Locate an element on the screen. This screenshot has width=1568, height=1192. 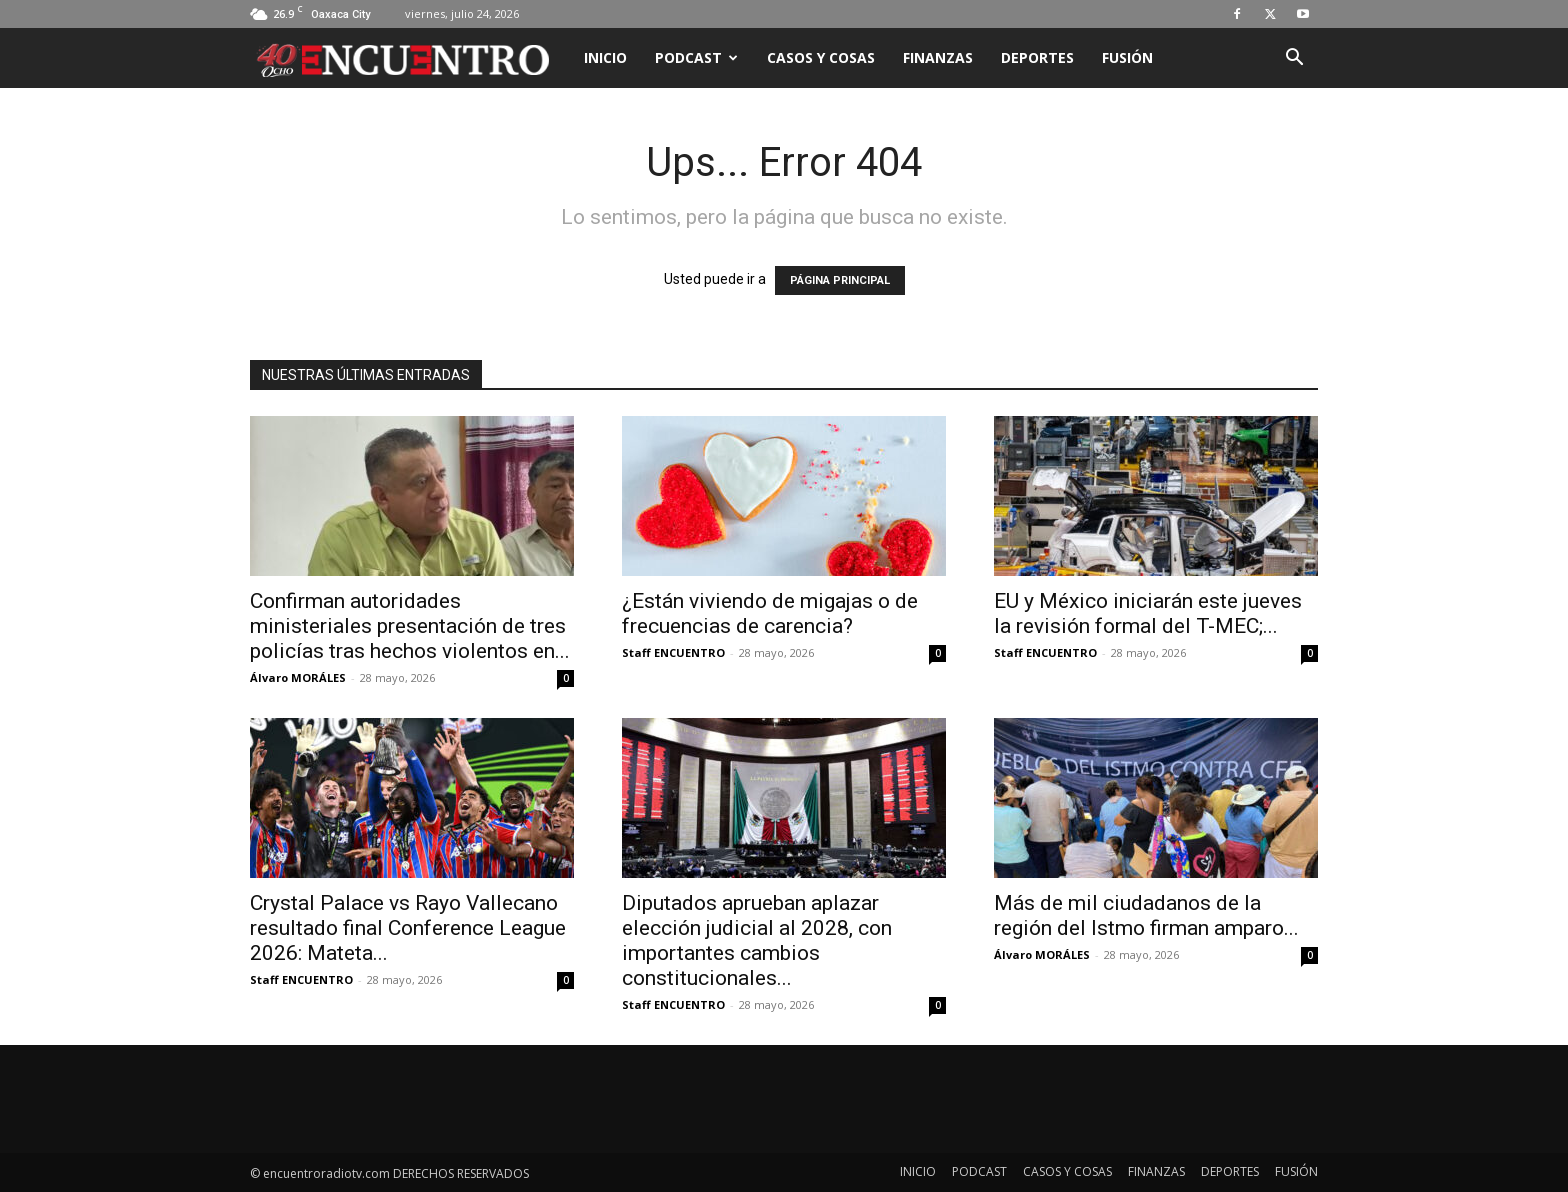
¿Están viviendo de migajas o de frecuencias de carencia? is located at coordinates (770, 613).